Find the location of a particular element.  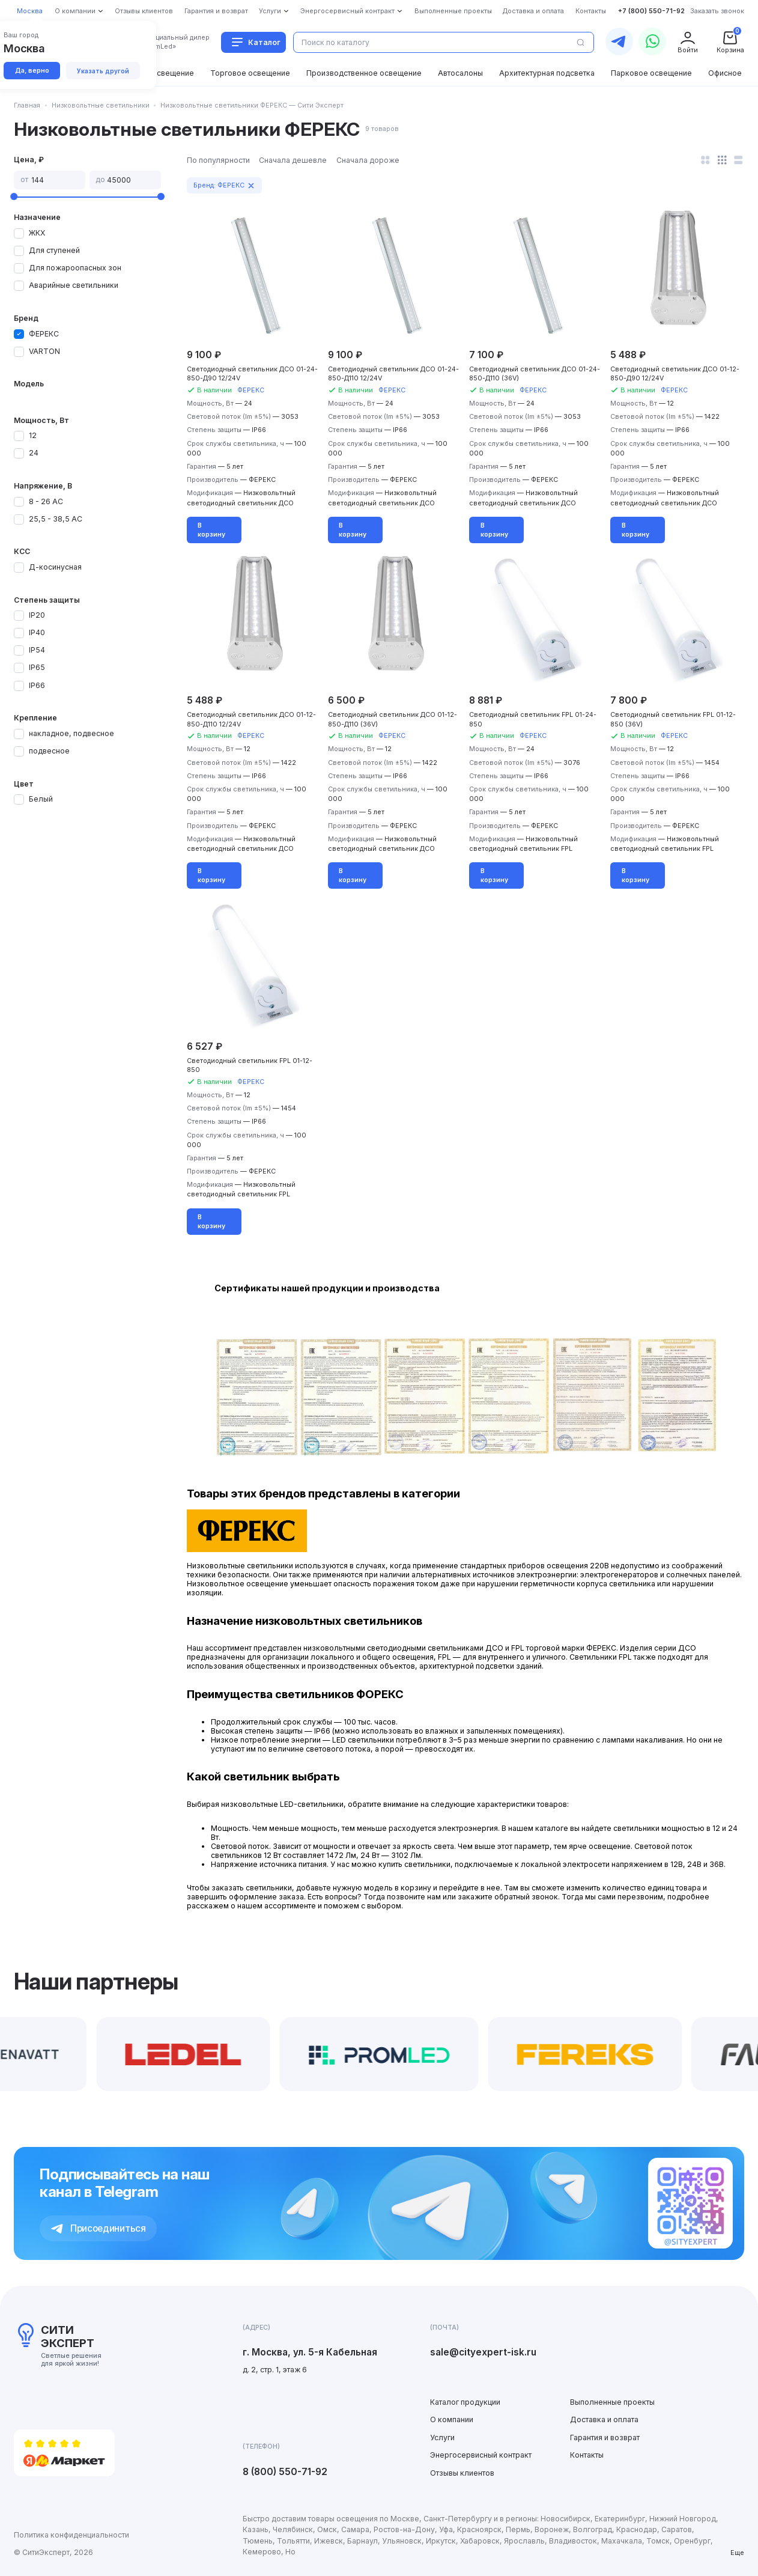

Заказать звонок is located at coordinates (717, 11).